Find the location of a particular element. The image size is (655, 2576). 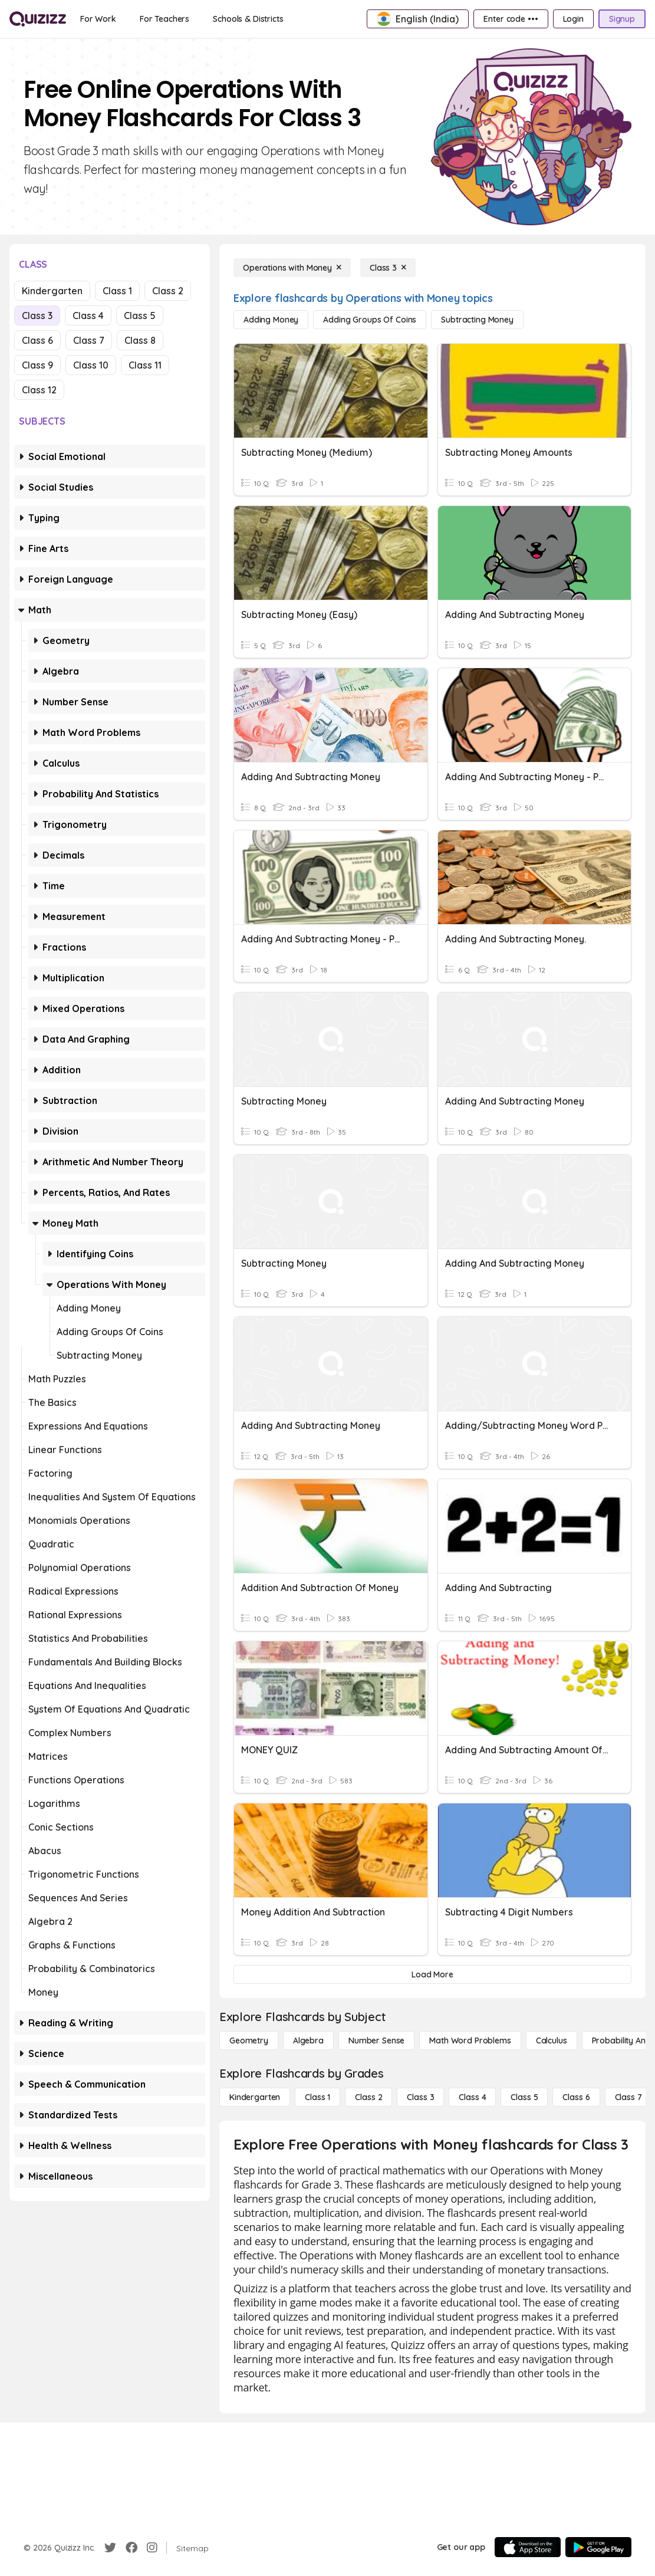

[Enter code •••] is located at coordinates (510, 18).